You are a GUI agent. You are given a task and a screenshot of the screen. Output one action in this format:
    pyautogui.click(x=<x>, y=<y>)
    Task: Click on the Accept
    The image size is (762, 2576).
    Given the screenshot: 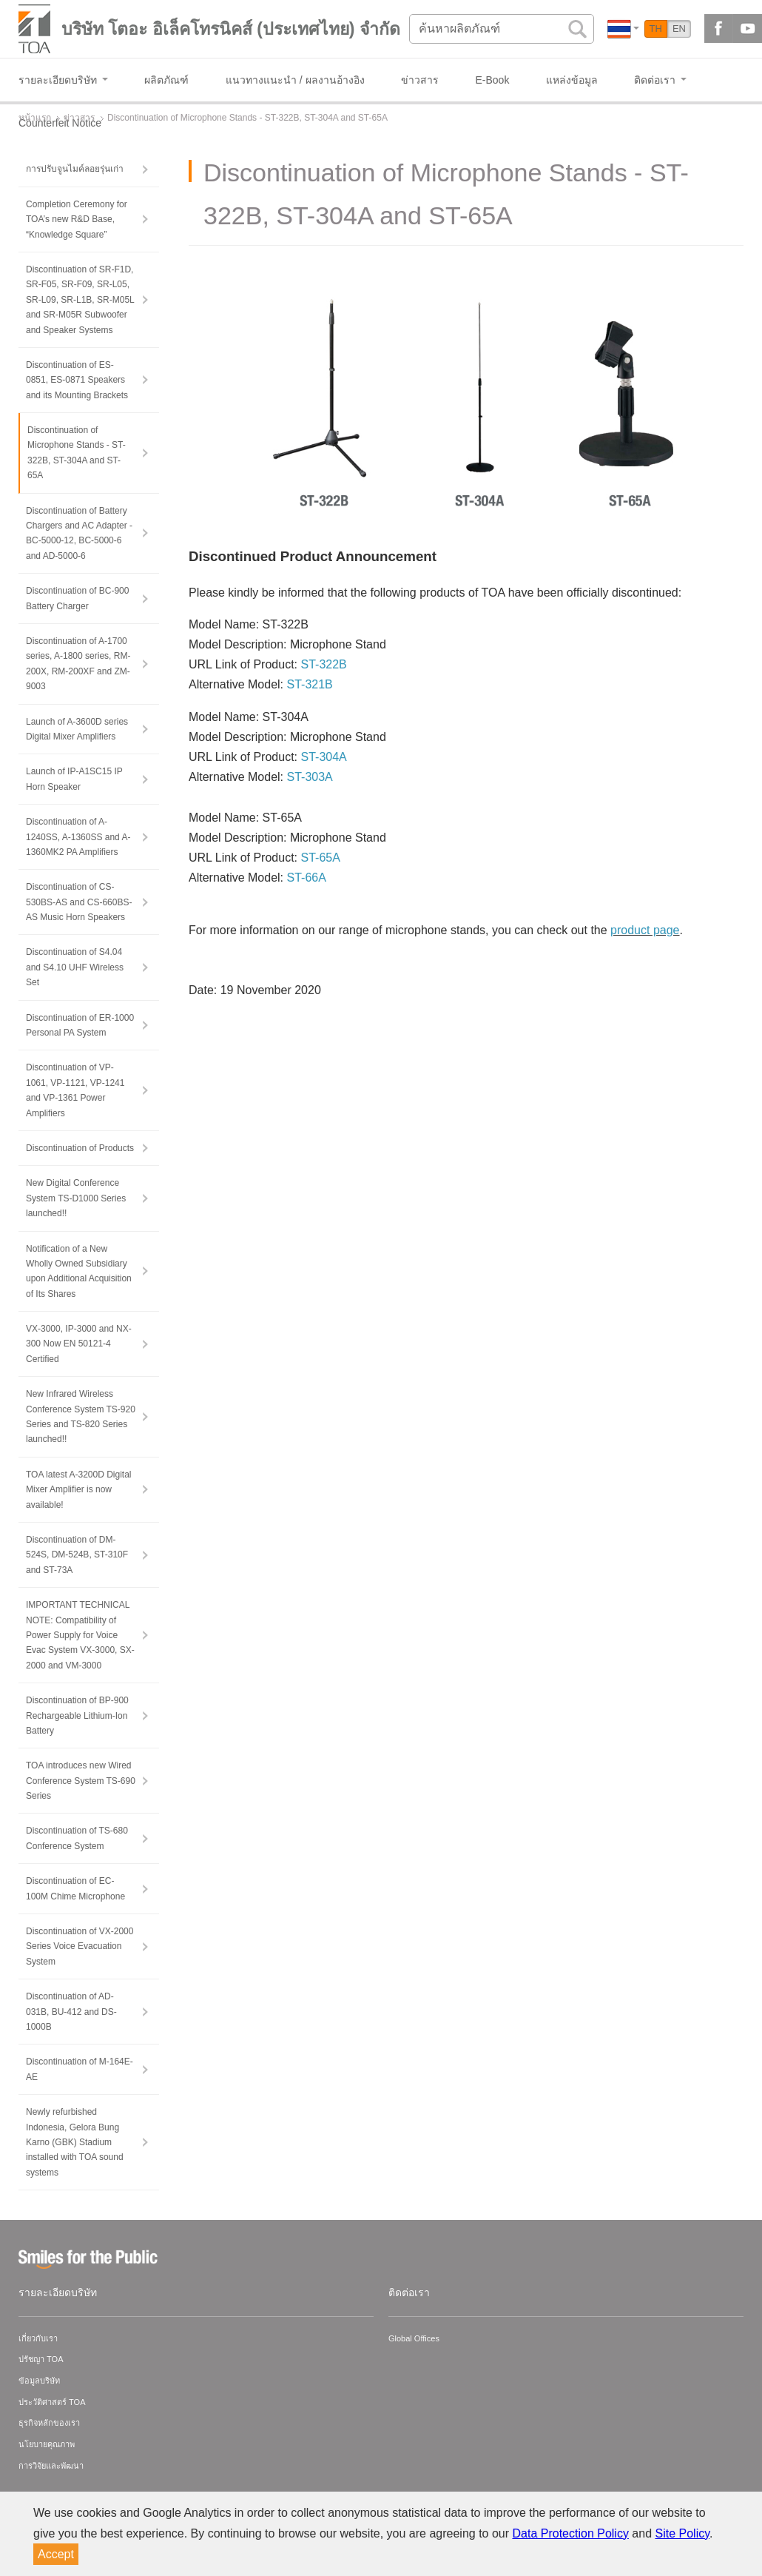 What is the action you would take?
    pyautogui.click(x=56, y=2554)
    